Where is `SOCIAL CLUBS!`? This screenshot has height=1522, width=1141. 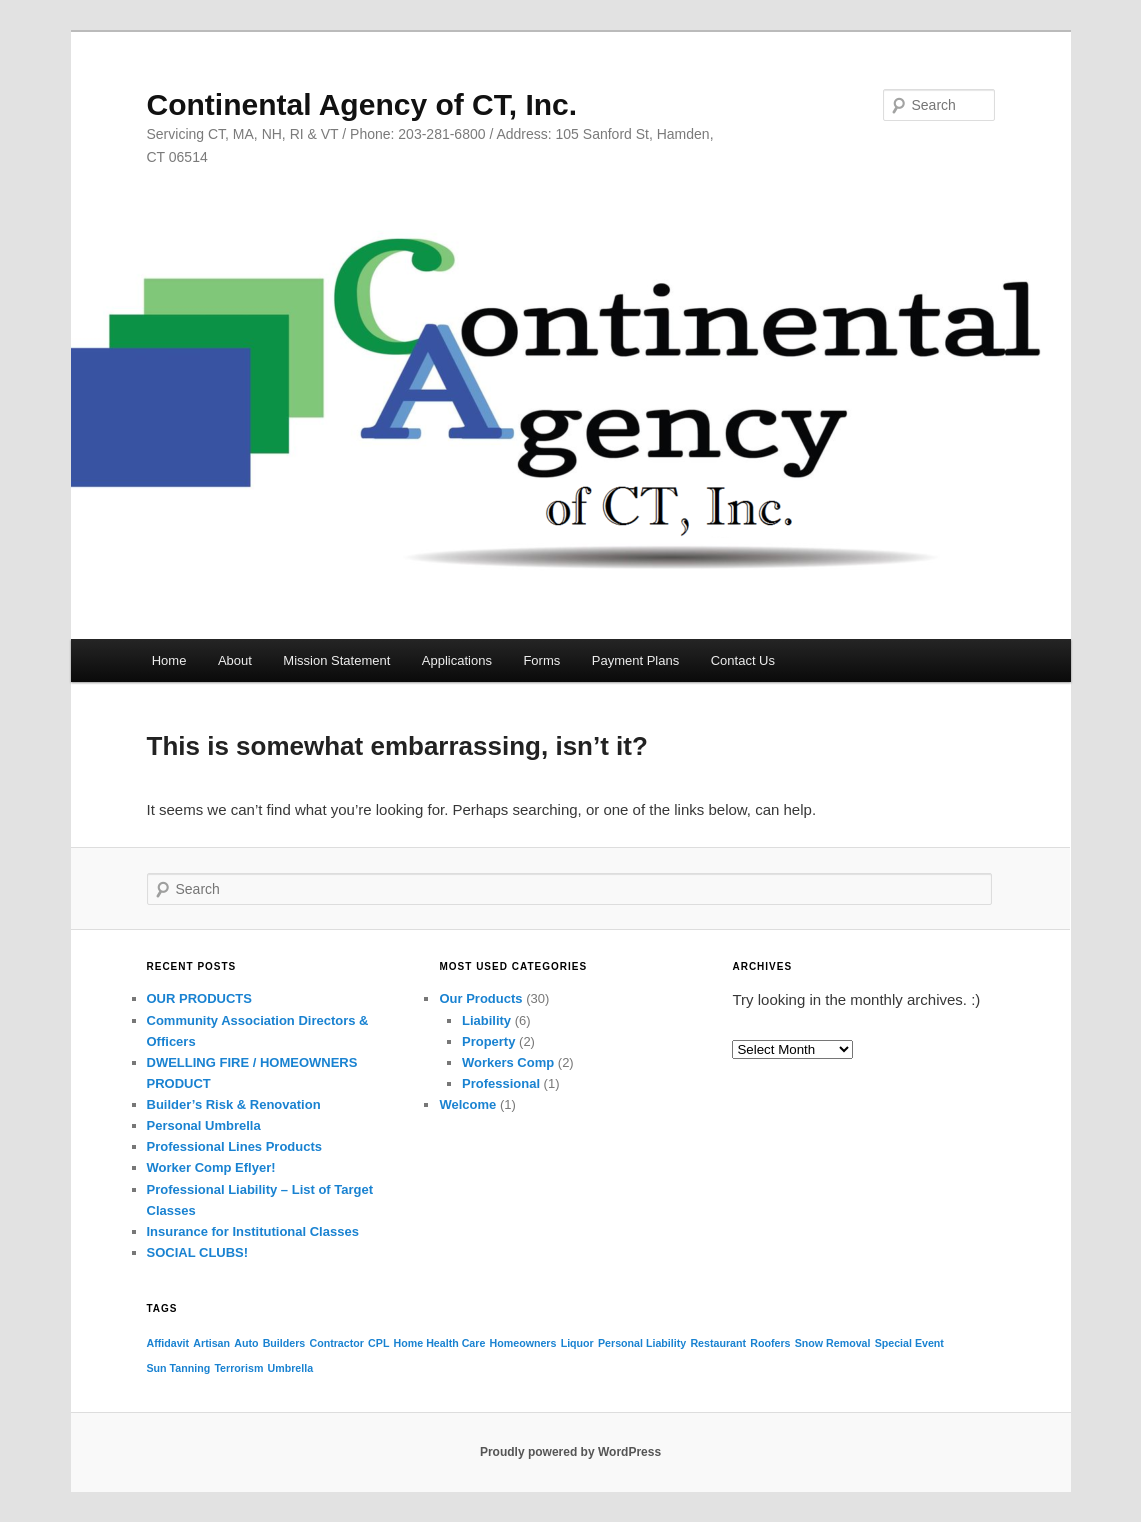
SOCIAL CLUBS! is located at coordinates (198, 1252).